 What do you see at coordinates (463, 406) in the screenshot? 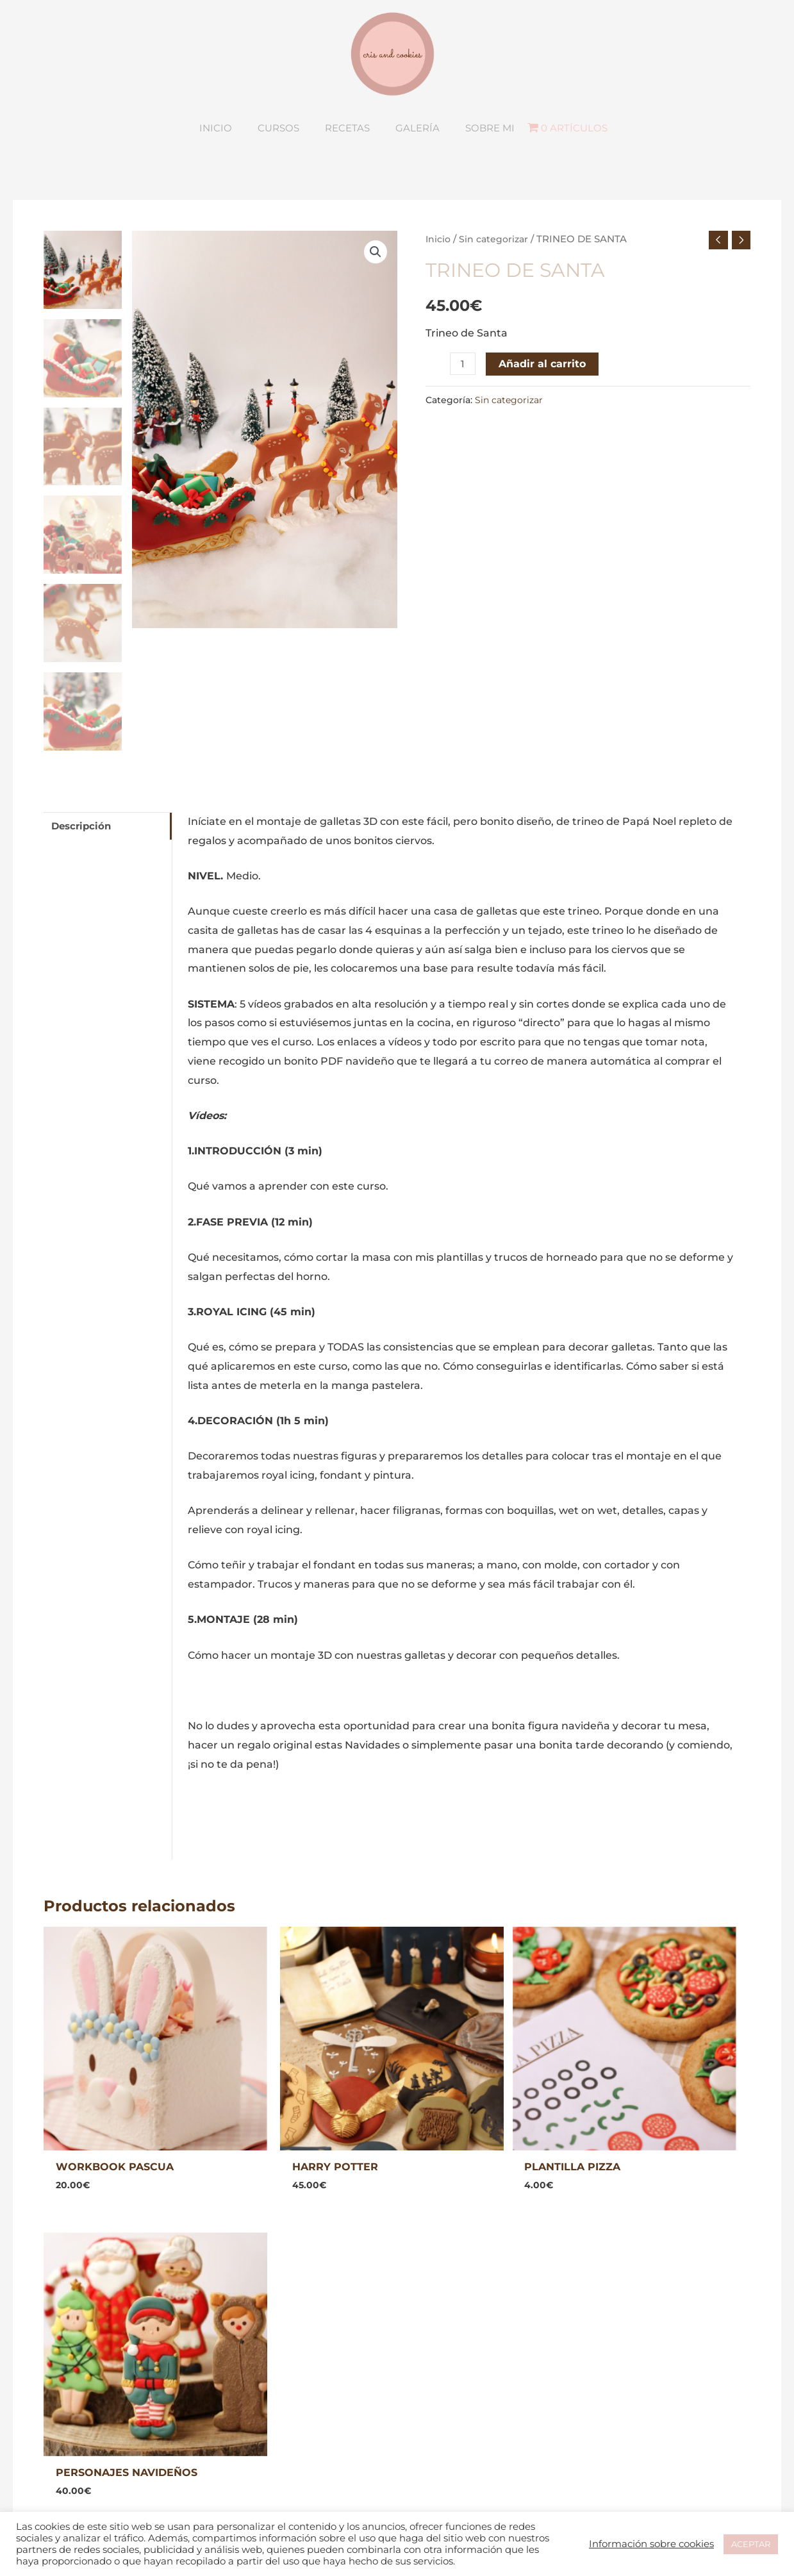
I see `[Cantidad de productos]` at bounding box center [463, 406].